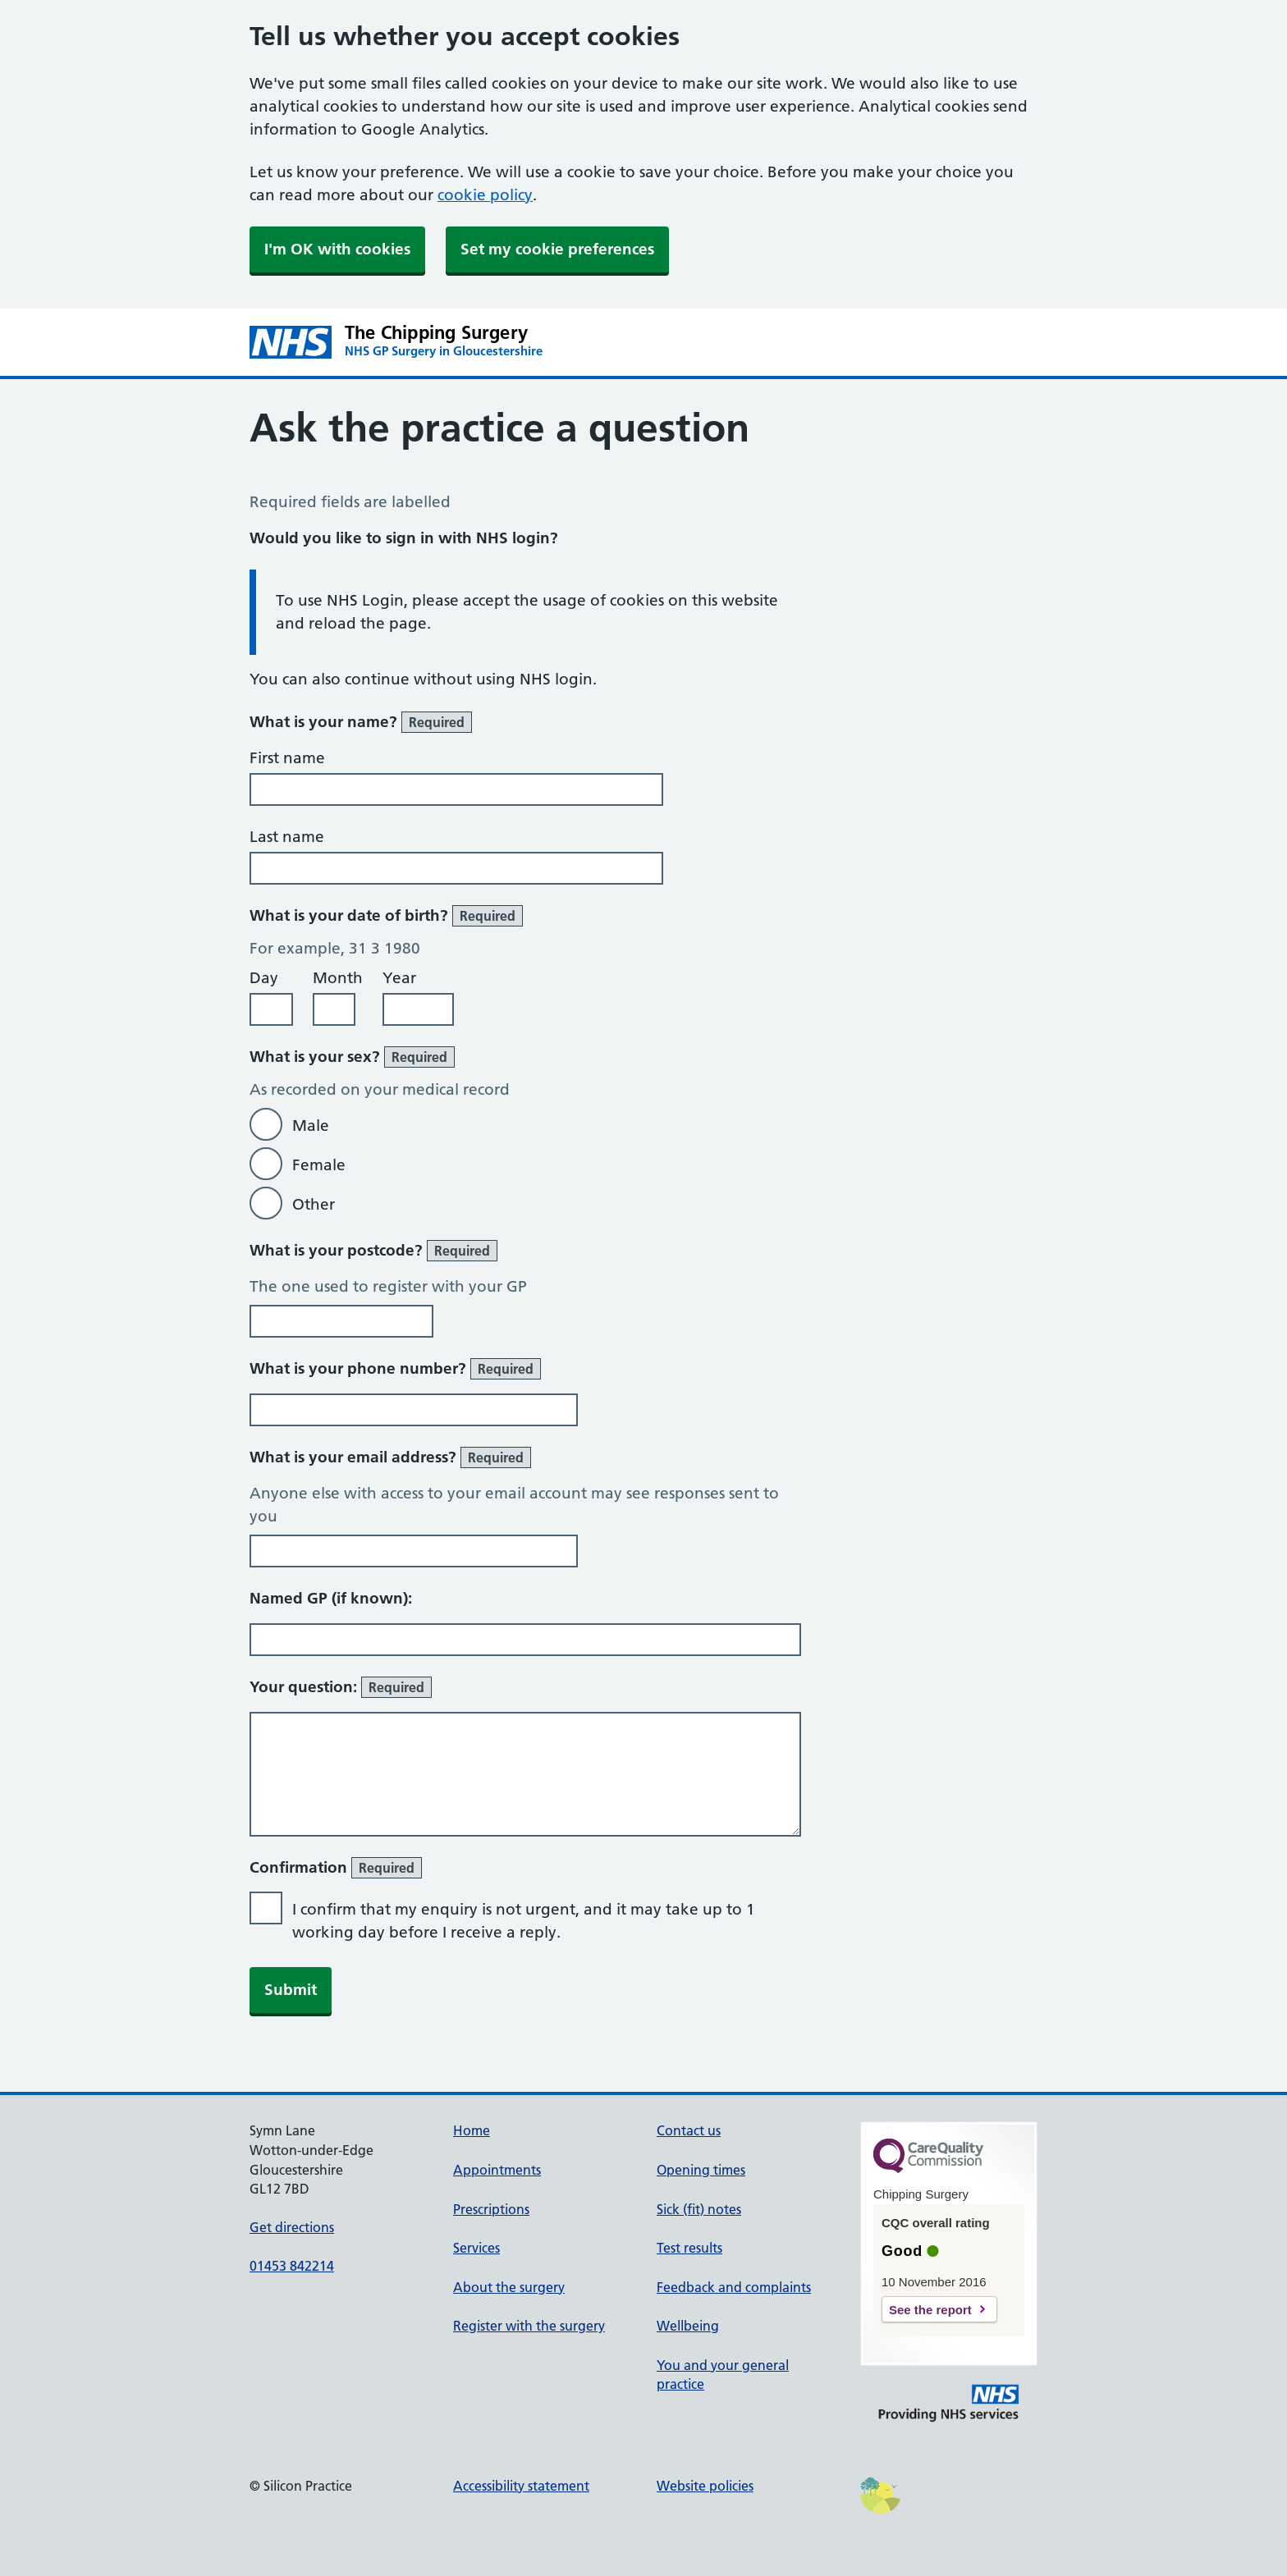 The width and height of the screenshot is (1287, 2576). I want to click on What is your postcode?, so click(373, 1250).